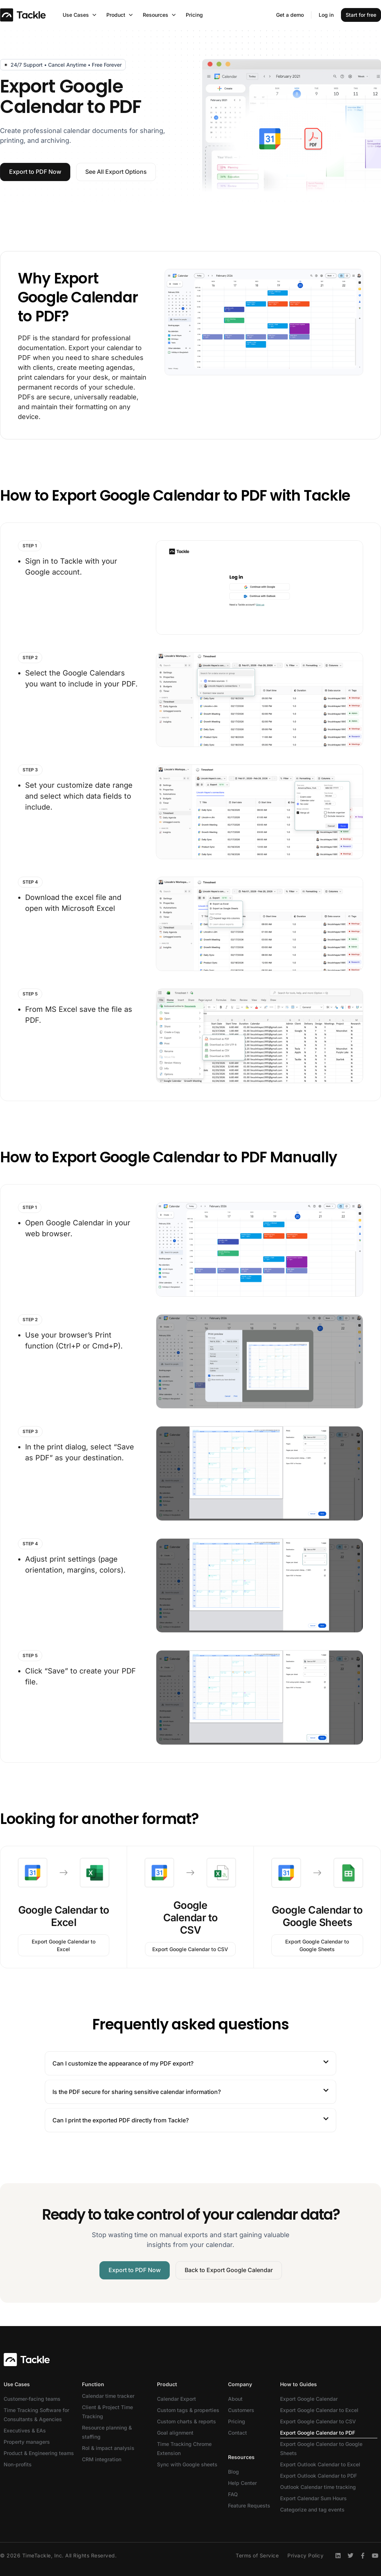 The height and width of the screenshot is (2576, 381). What do you see at coordinates (236, 2421) in the screenshot?
I see `Pricing` at bounding box center [236, 2421].